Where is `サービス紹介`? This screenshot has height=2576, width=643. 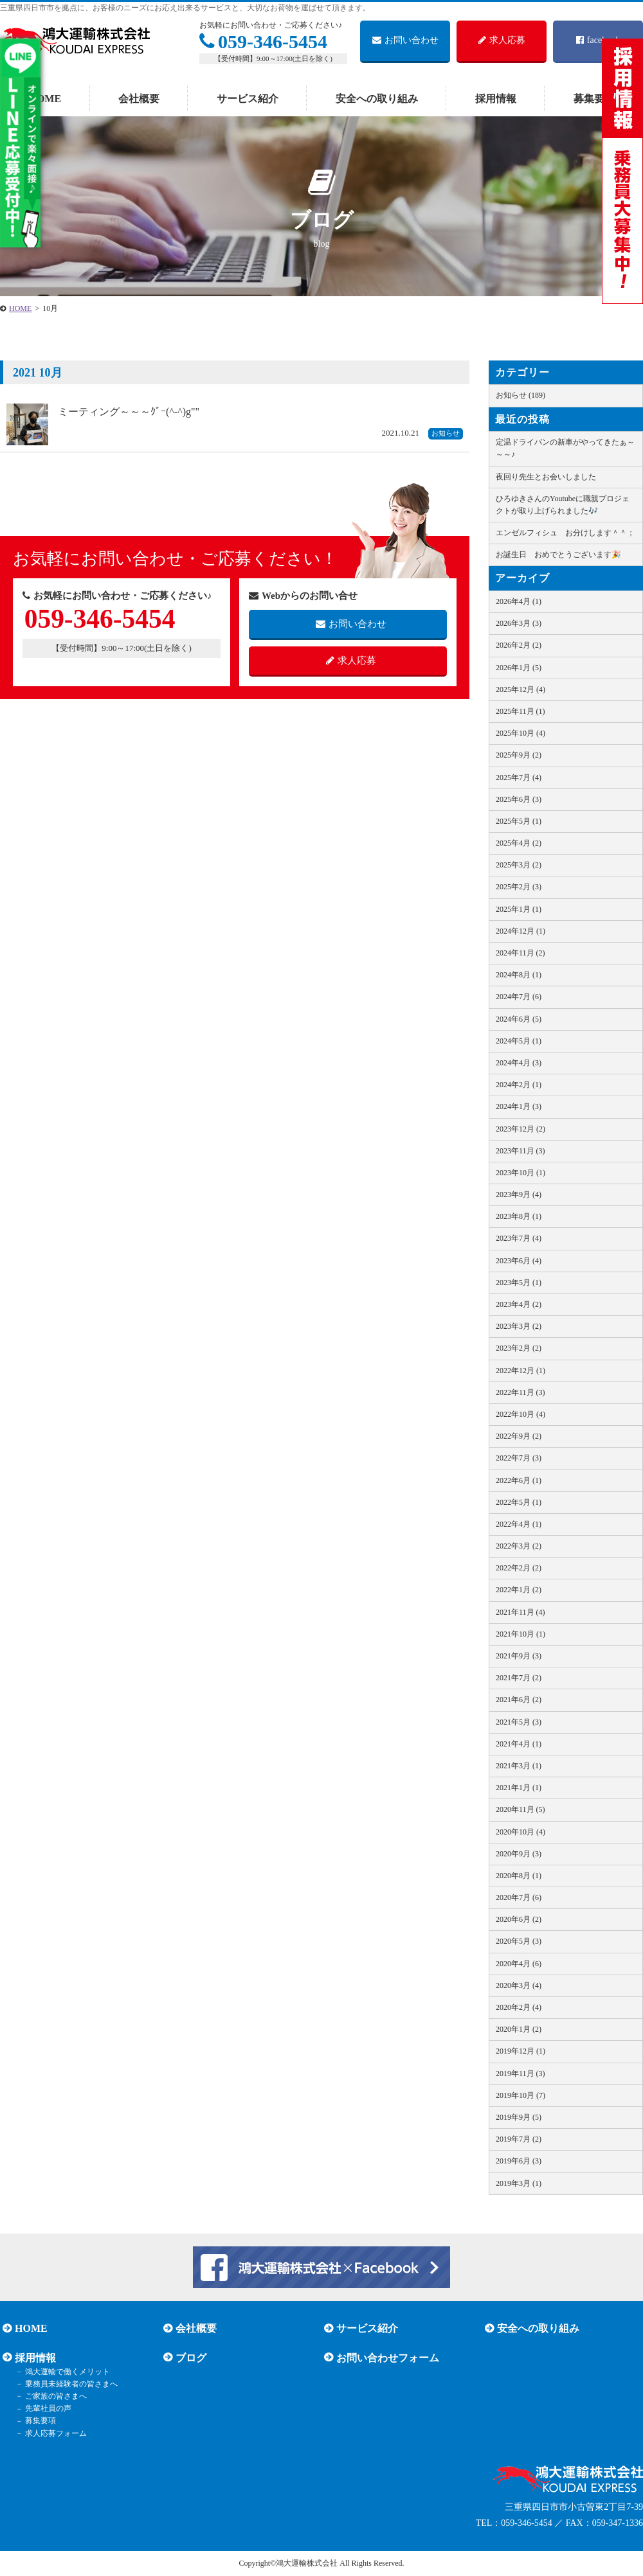
サービス紹介 is located at coordinates (247, 98).